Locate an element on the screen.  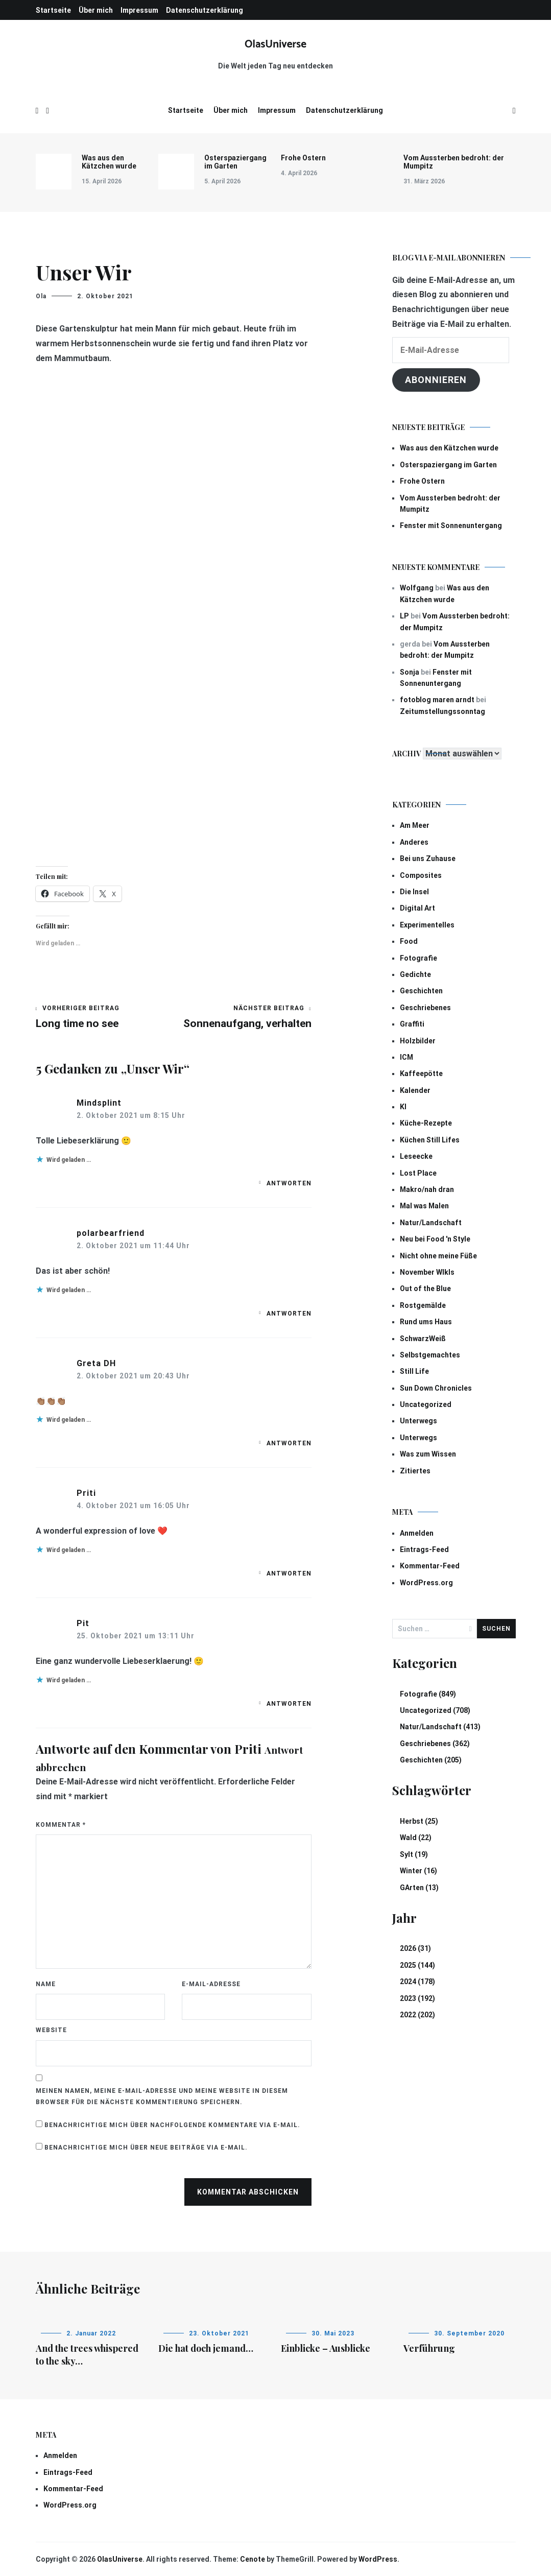
Out of the Blue is located at coordinates (425, 1288).